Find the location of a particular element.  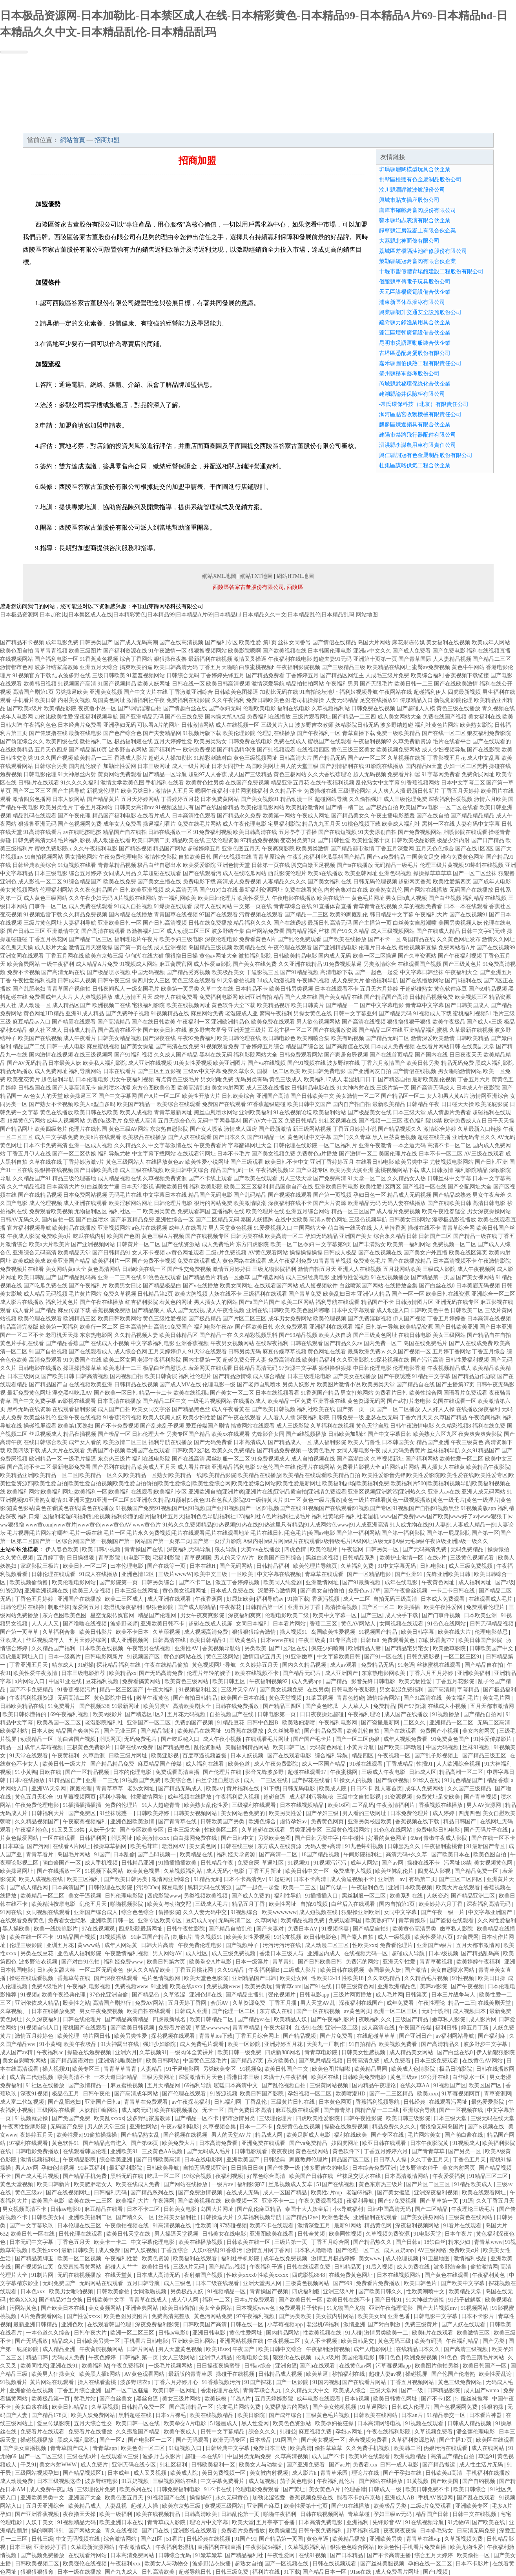

亚洲一区成人视频 is located at coordinates (91, 1145).